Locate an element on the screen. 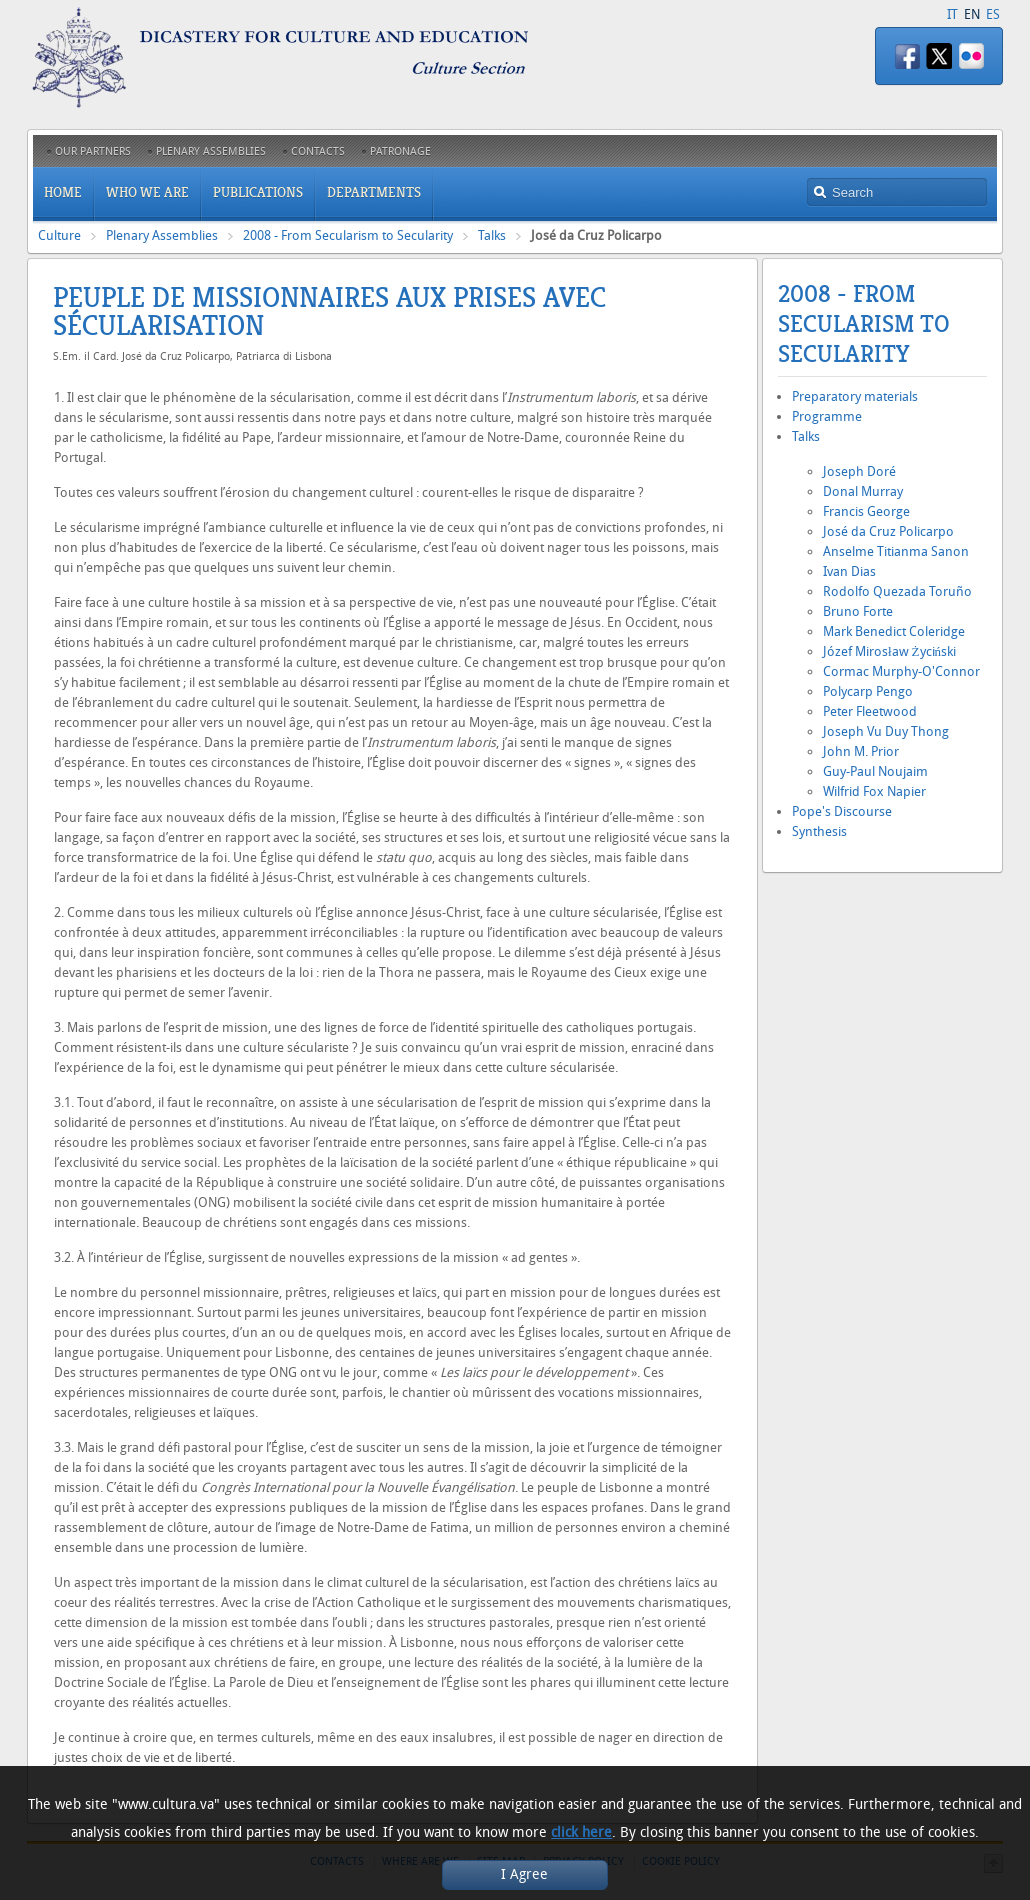 The width and height of the screenshot is (1030, 1900). Rodolfo Quezada Toruño is located at coordinates (897, 591).